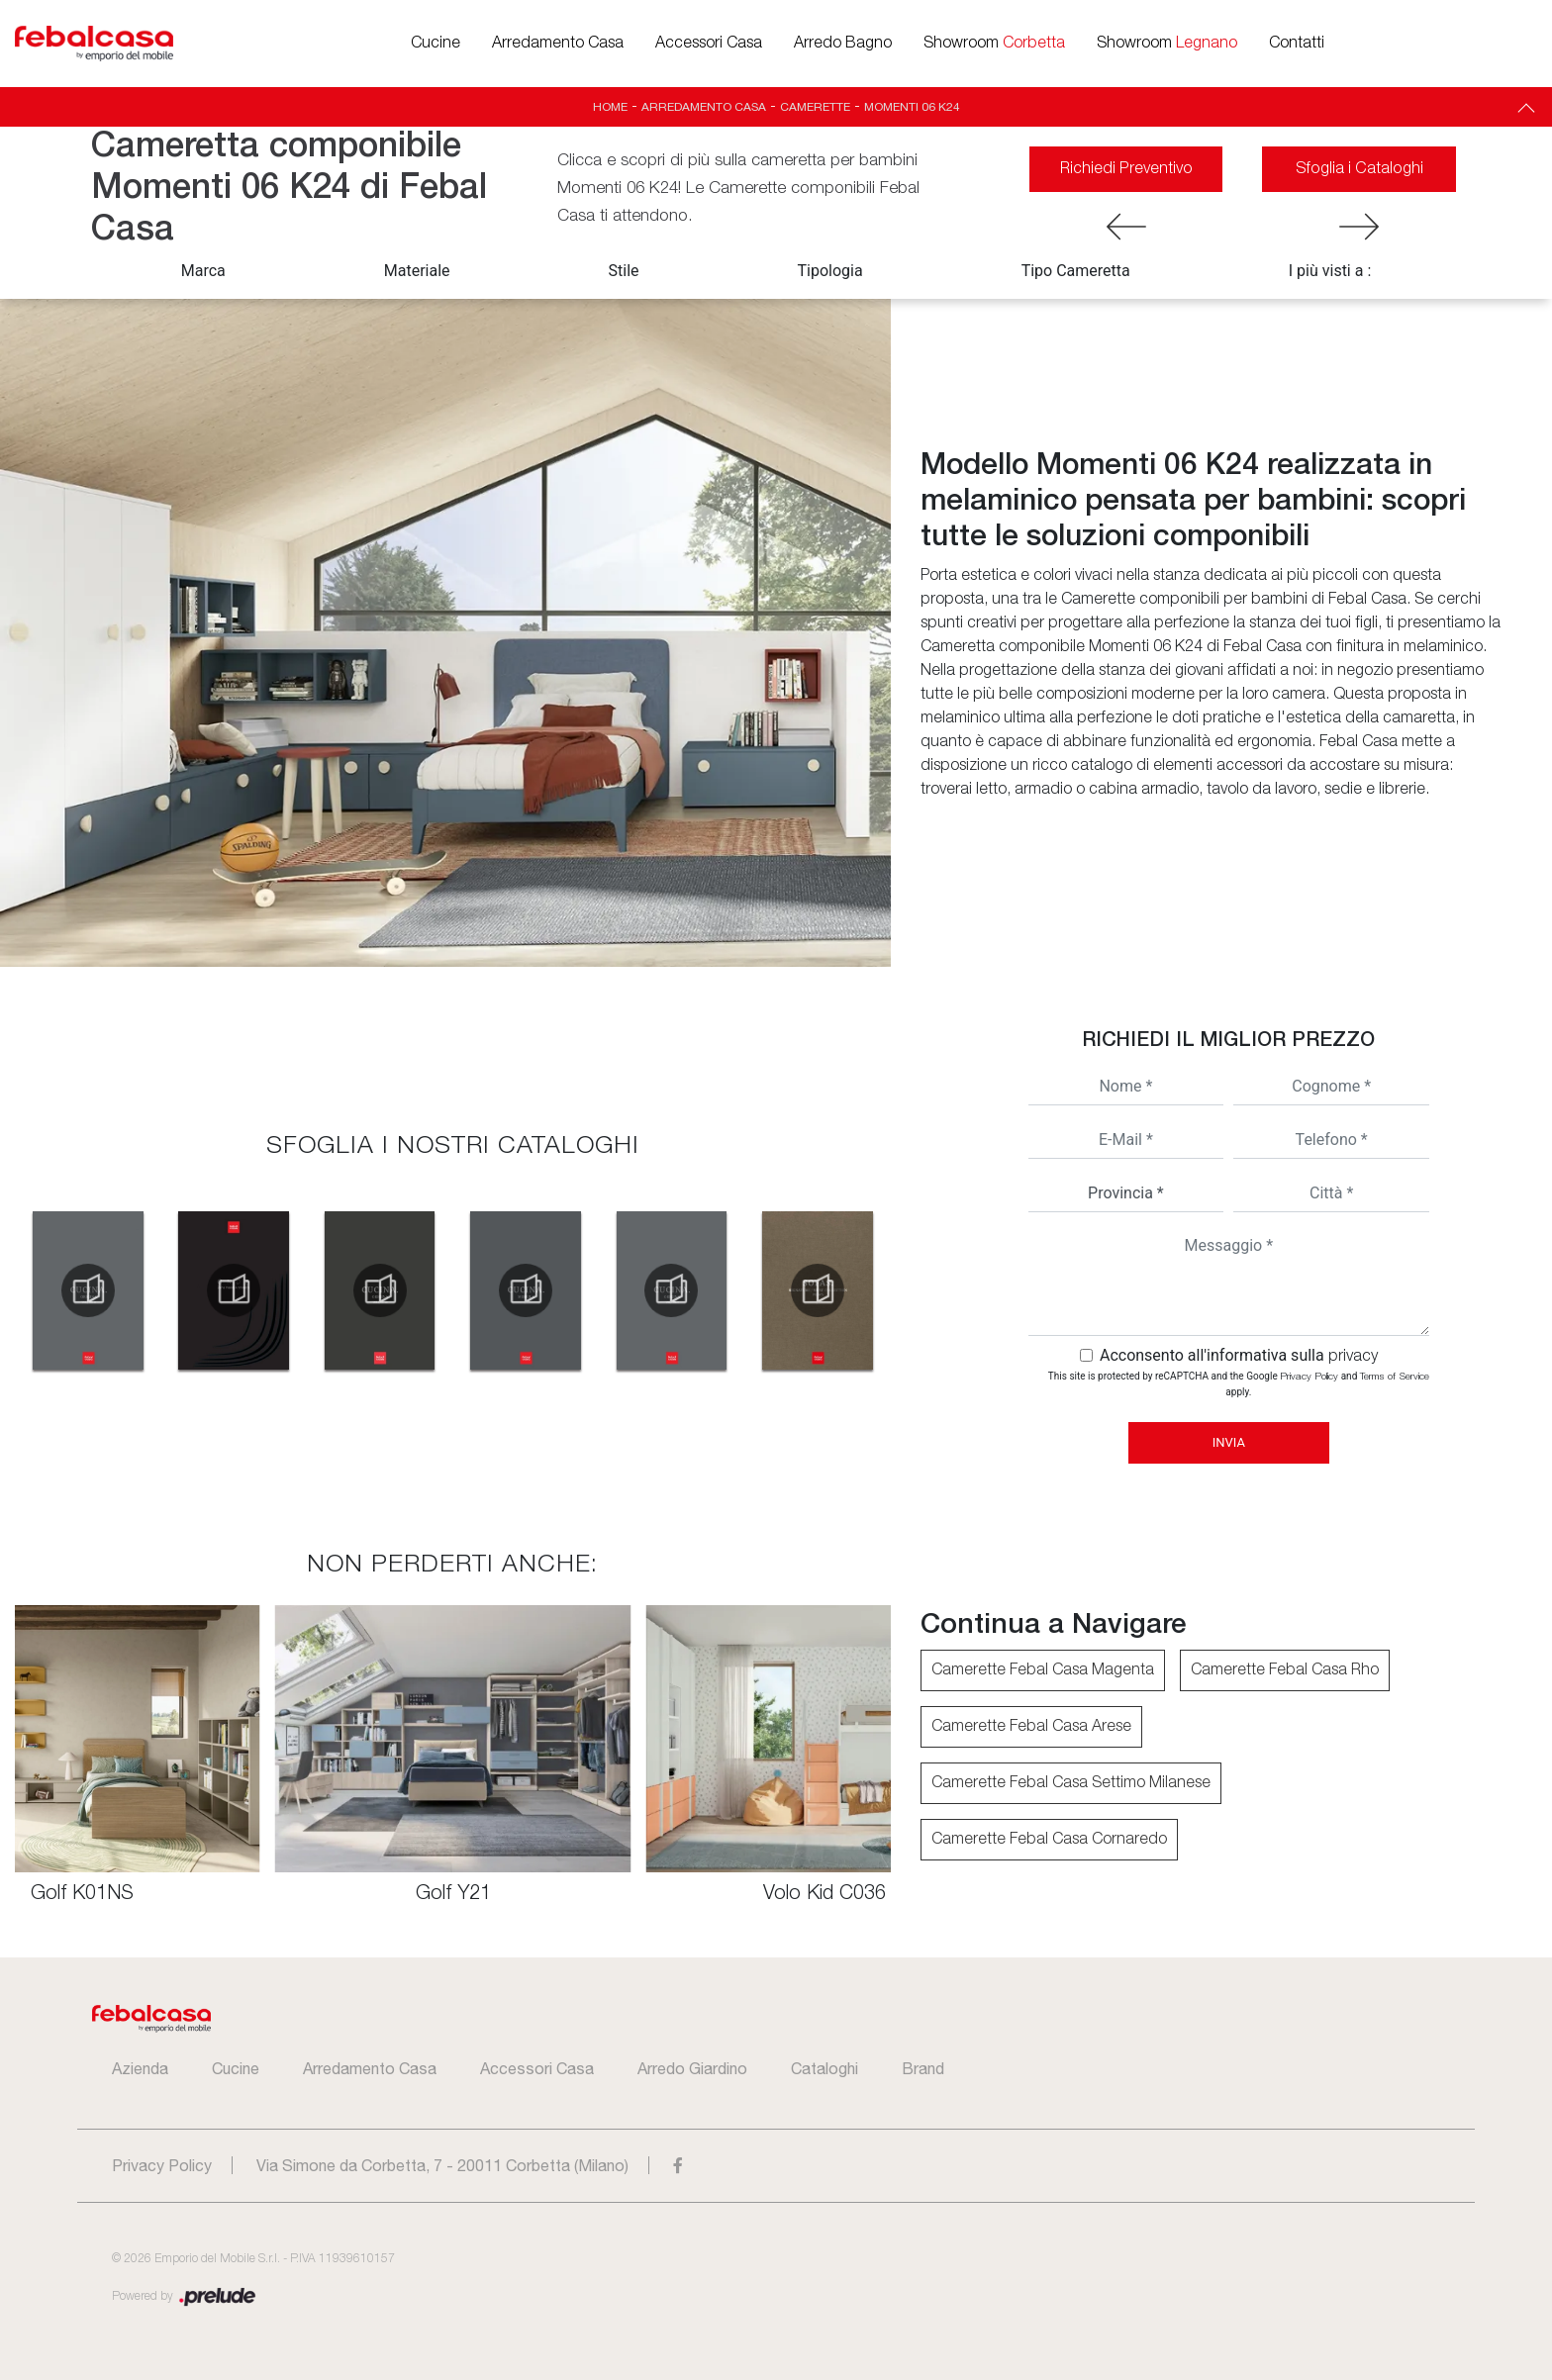 The image size is (1552, 2380). What do you see at coordinates (994, 43) in the screenshot?
I see `Showroom` at bounding box center [994, 43].